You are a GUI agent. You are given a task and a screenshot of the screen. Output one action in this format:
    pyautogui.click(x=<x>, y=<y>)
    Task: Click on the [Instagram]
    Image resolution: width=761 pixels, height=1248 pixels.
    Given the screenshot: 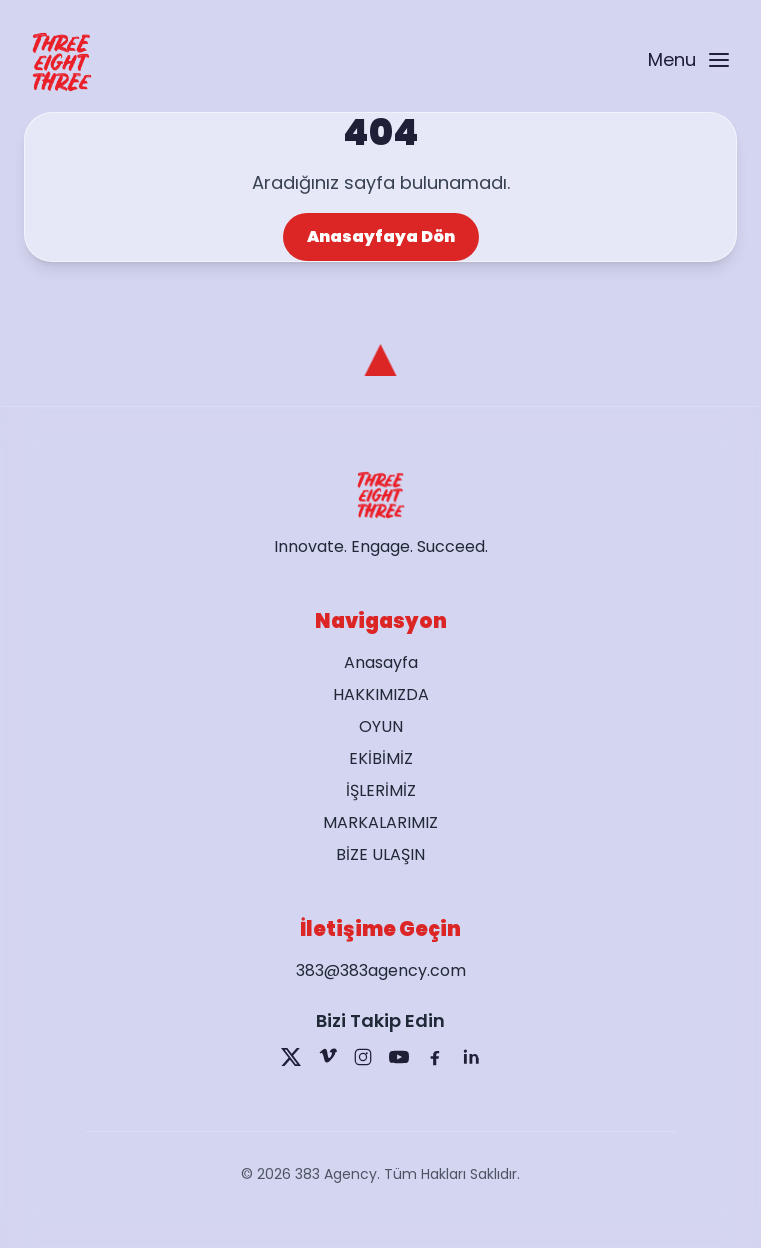 What is the action you would take?
    pyautogui.click(x=363, y=1057)
    